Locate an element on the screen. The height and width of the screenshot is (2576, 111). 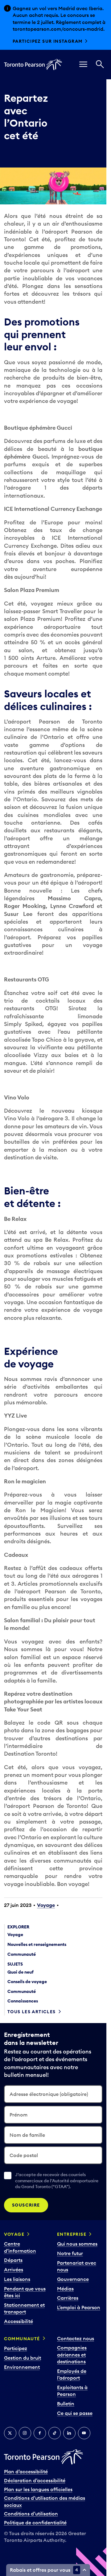
Voyage is located at coordinates (46, 1905).